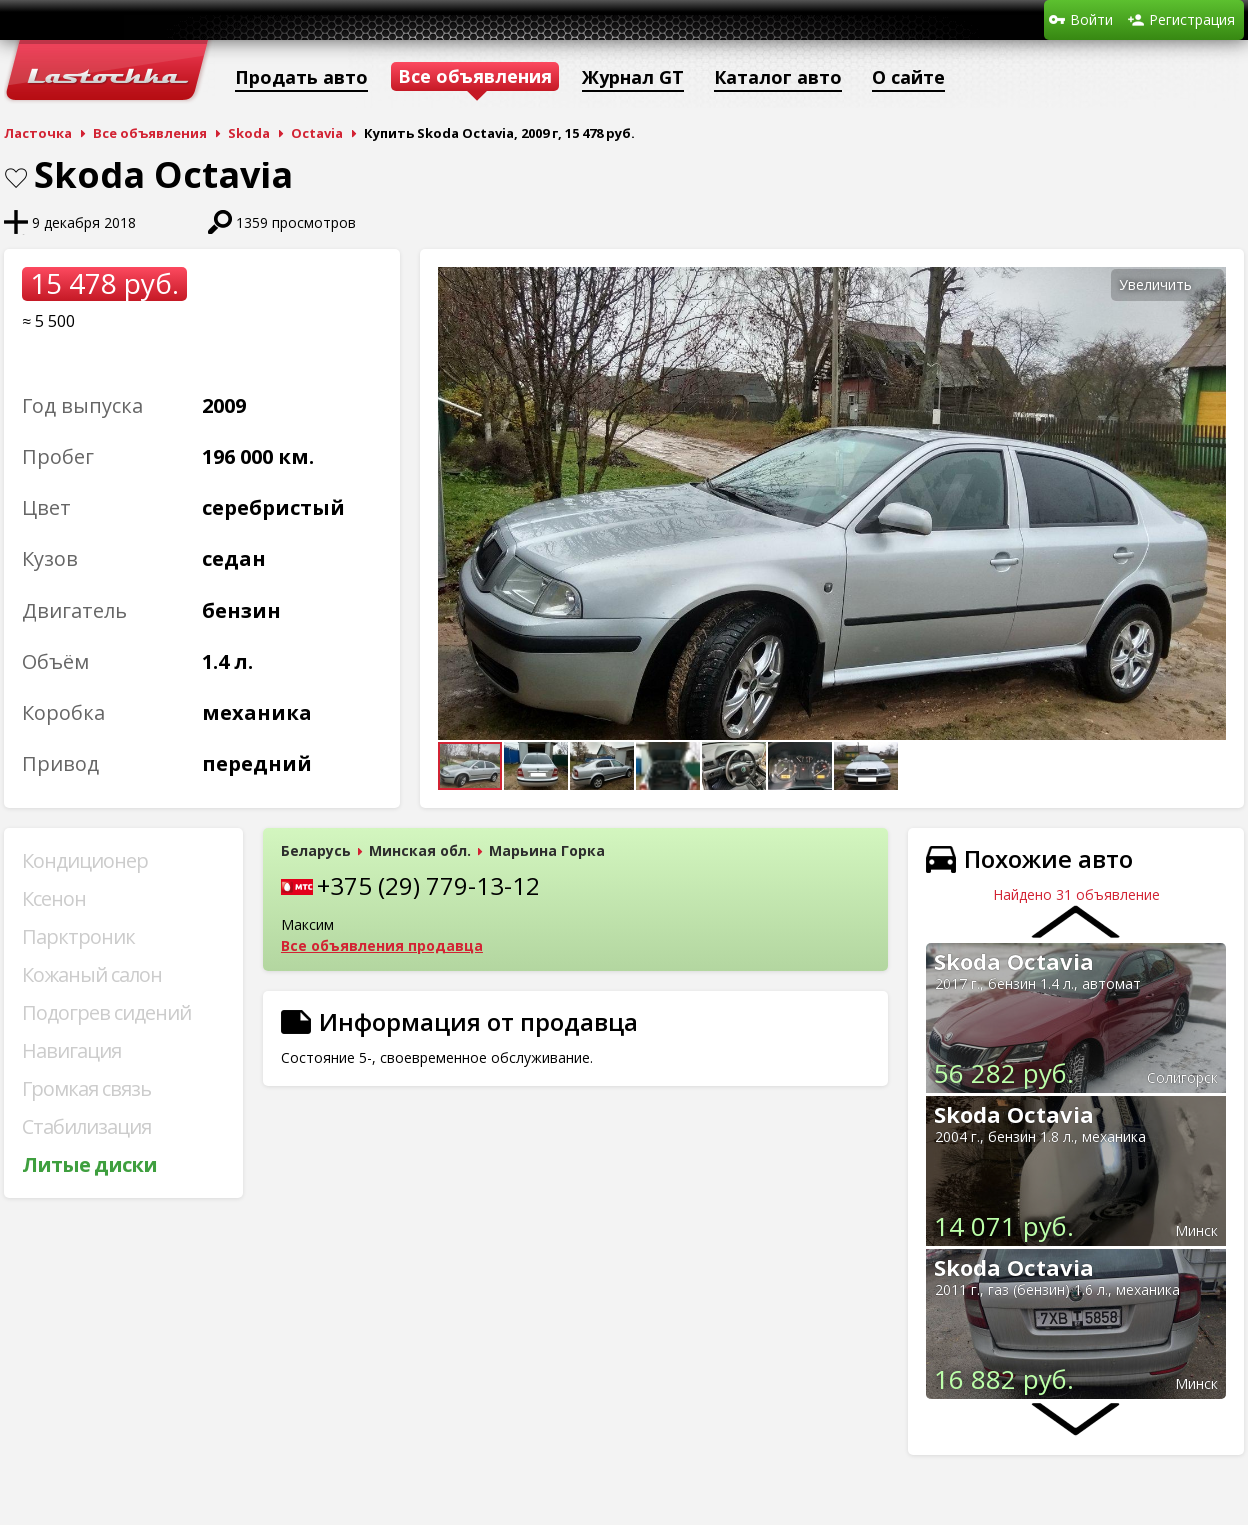 This screenshot has height=1525, width=1248. Describe the element at coordinates (1208, 285) in the screenshot. I see `[button]` at that location.